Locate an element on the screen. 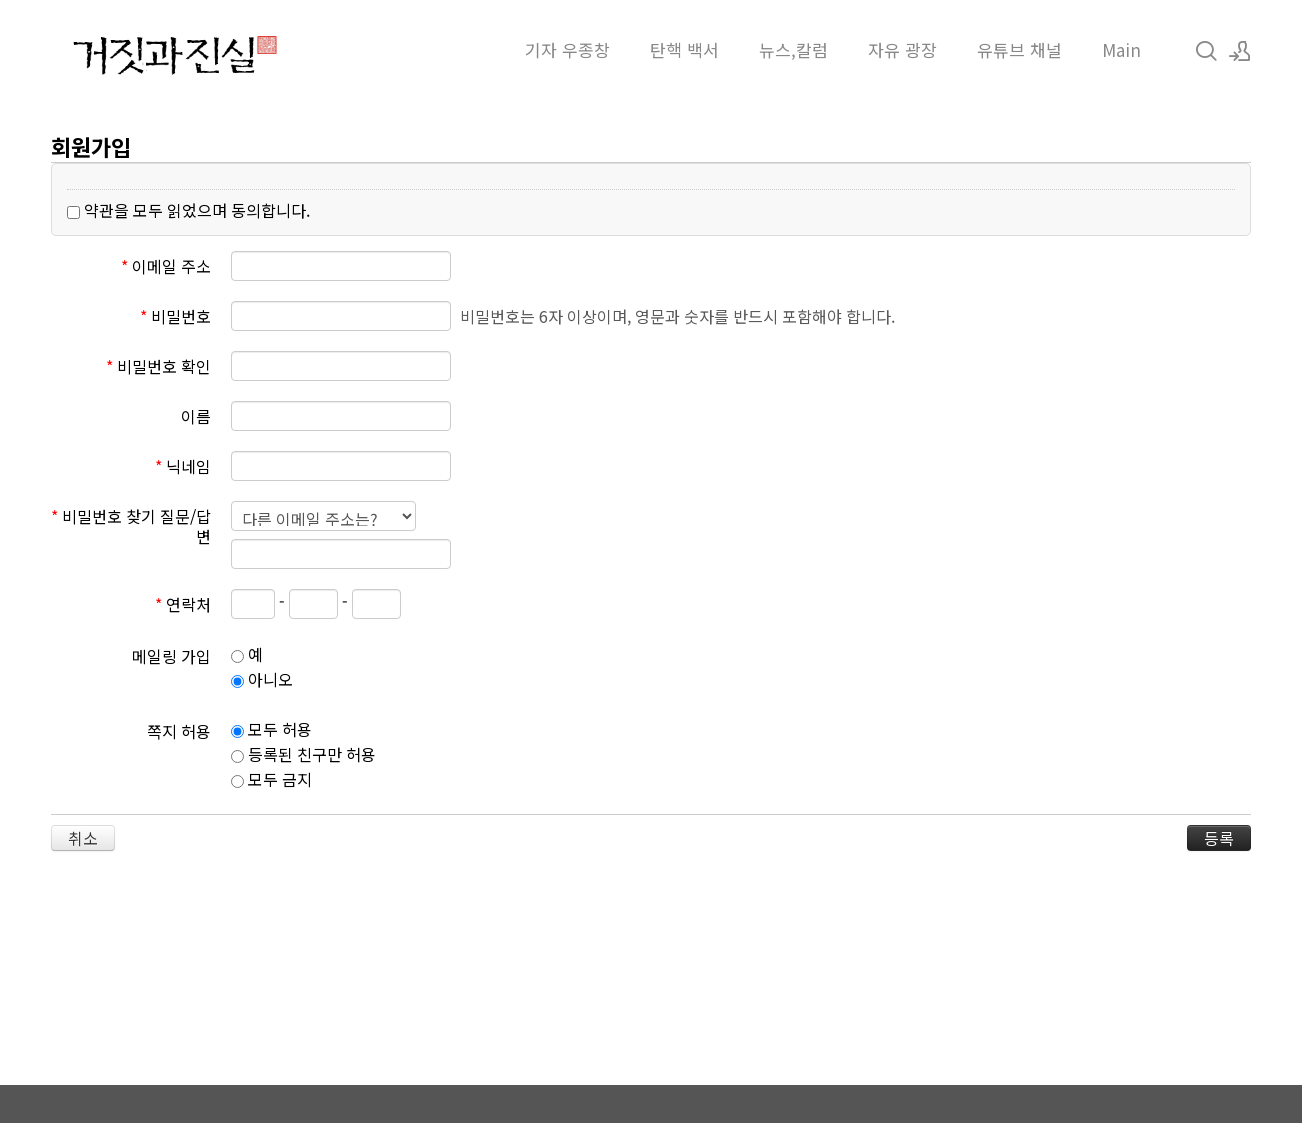 The width and height of the screenshot is (1302, 1123). 이메일 주소 is located at coordinates (166, 265).